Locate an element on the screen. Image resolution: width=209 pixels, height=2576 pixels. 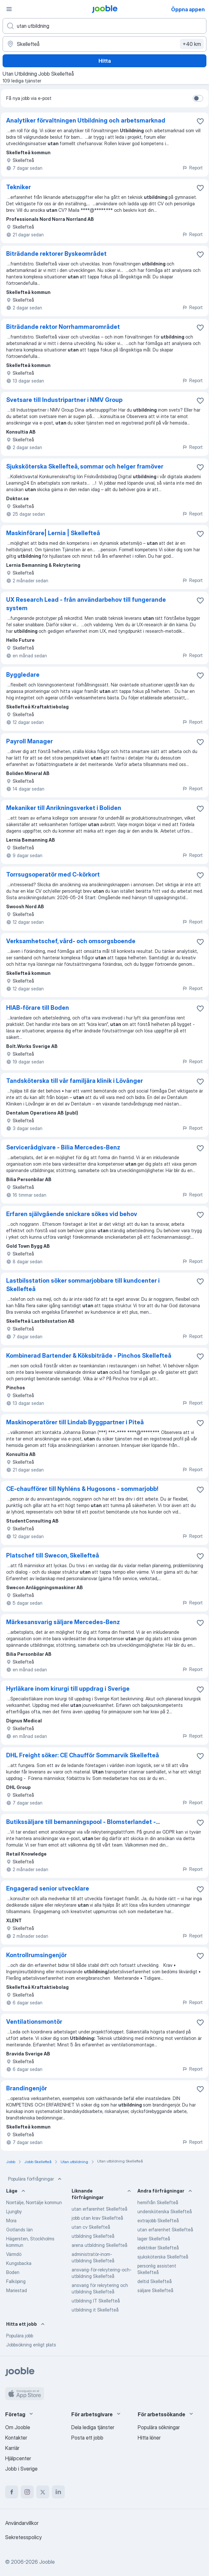
utan erfarenhet Skellefteå is located at coordinates (99, 2209).